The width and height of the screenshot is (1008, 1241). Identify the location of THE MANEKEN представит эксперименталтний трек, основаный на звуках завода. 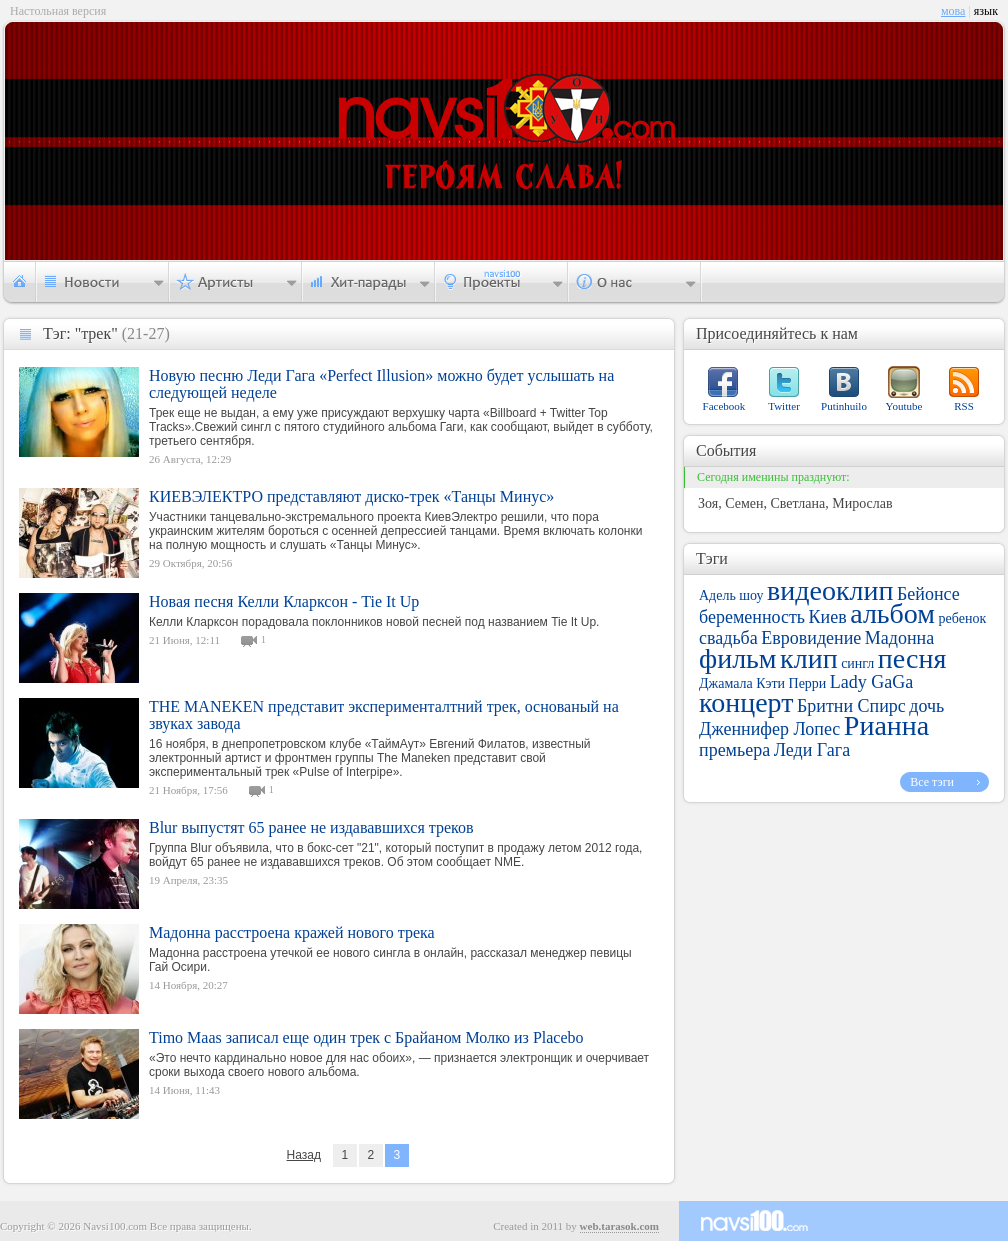
(384, 715).